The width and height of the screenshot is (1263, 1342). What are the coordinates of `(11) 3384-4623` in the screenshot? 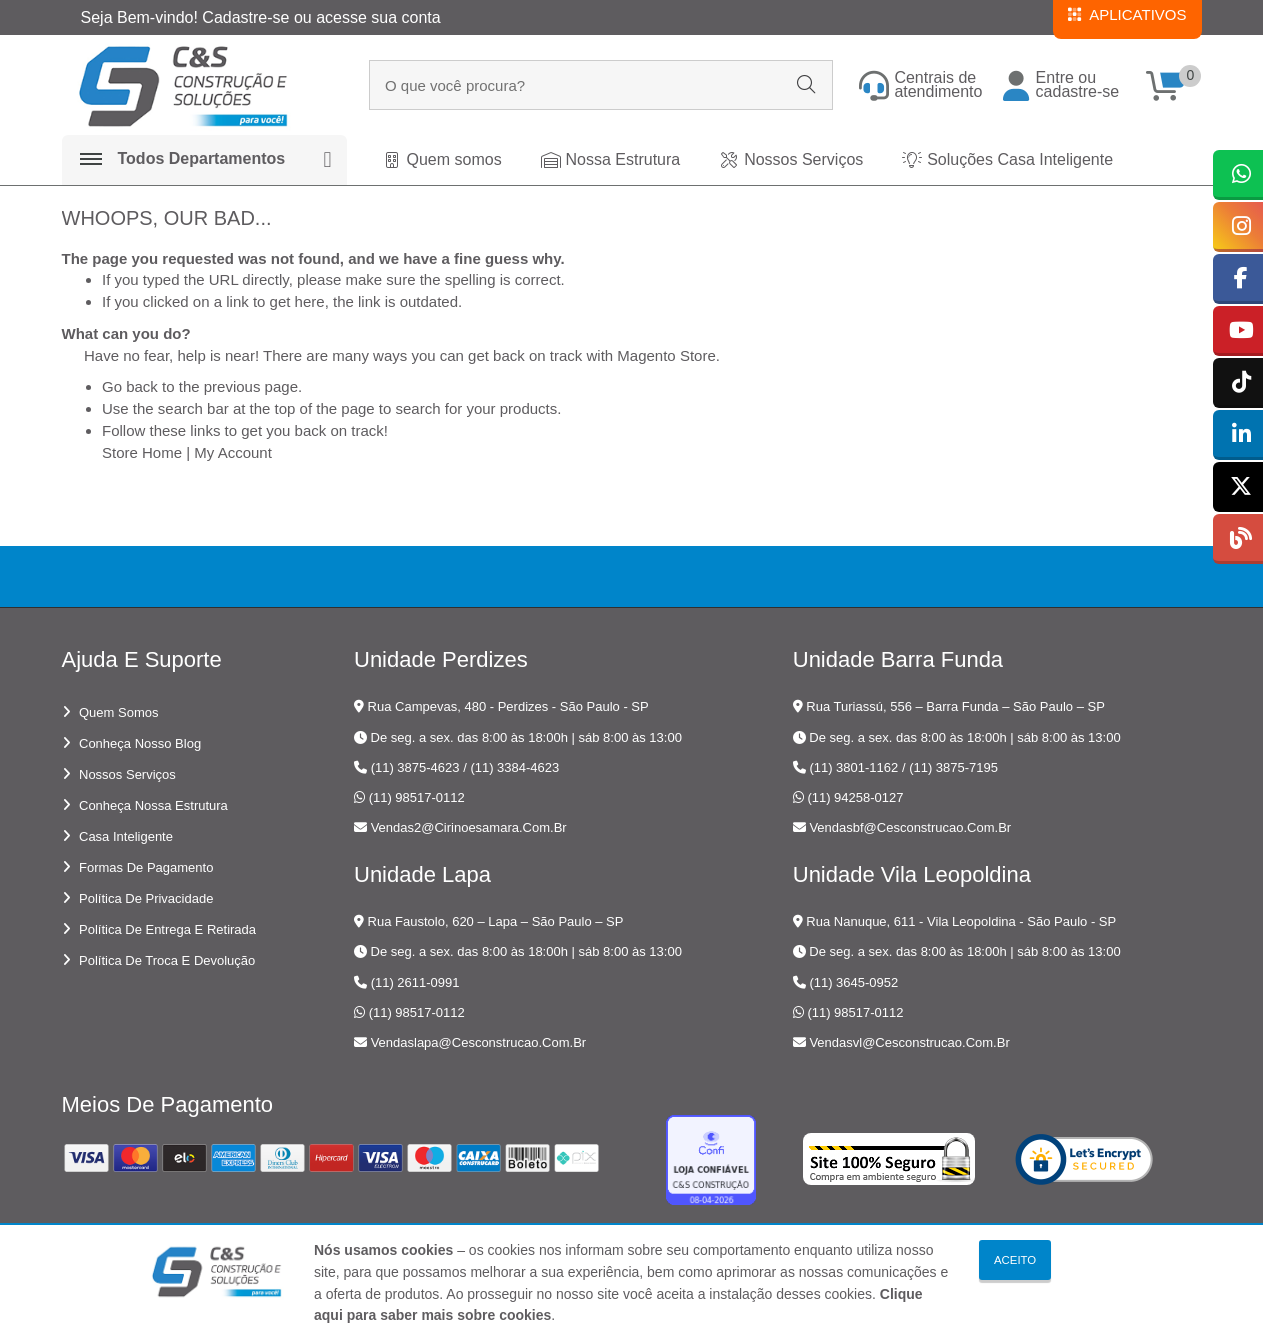 It's located at (514, 767).